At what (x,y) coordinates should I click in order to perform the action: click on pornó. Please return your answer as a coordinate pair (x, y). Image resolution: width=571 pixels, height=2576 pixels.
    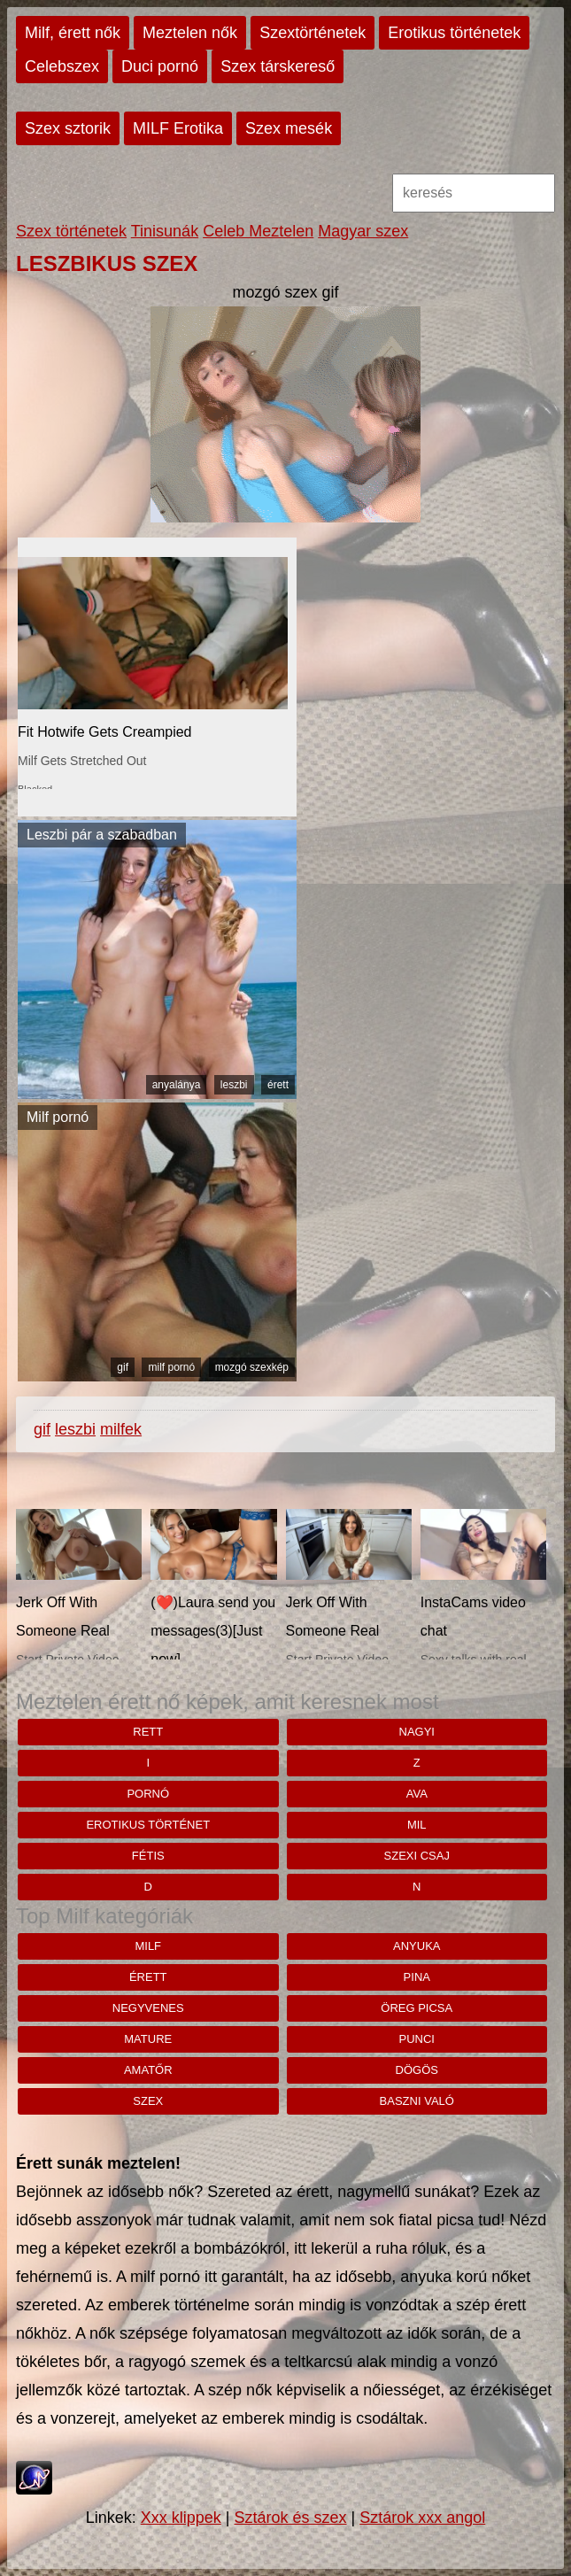
    Looking at the image, I should click on (148, 1793).